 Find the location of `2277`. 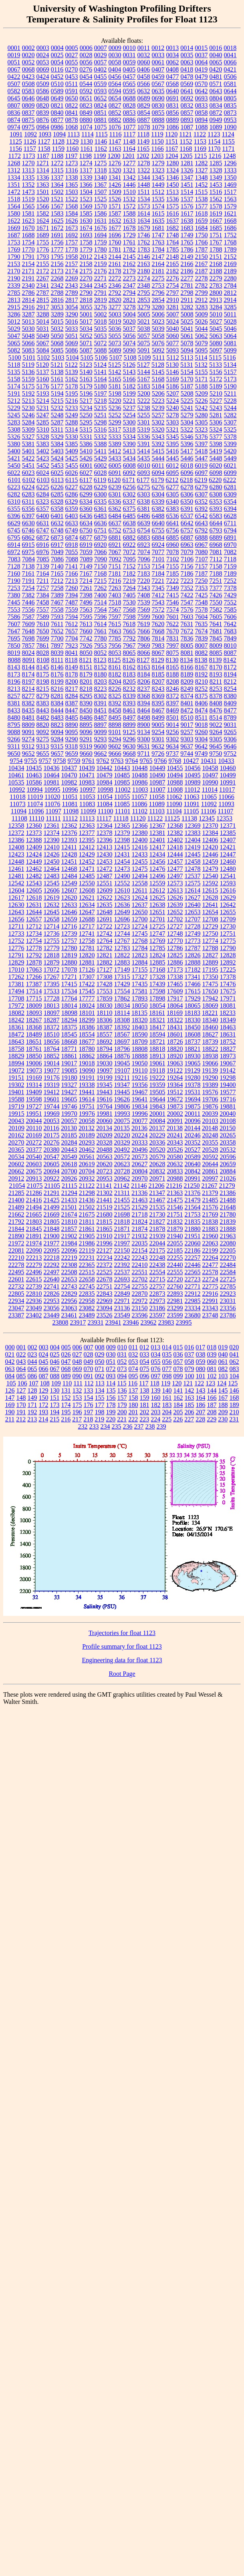

2277 is located at coordinates (187, 278).